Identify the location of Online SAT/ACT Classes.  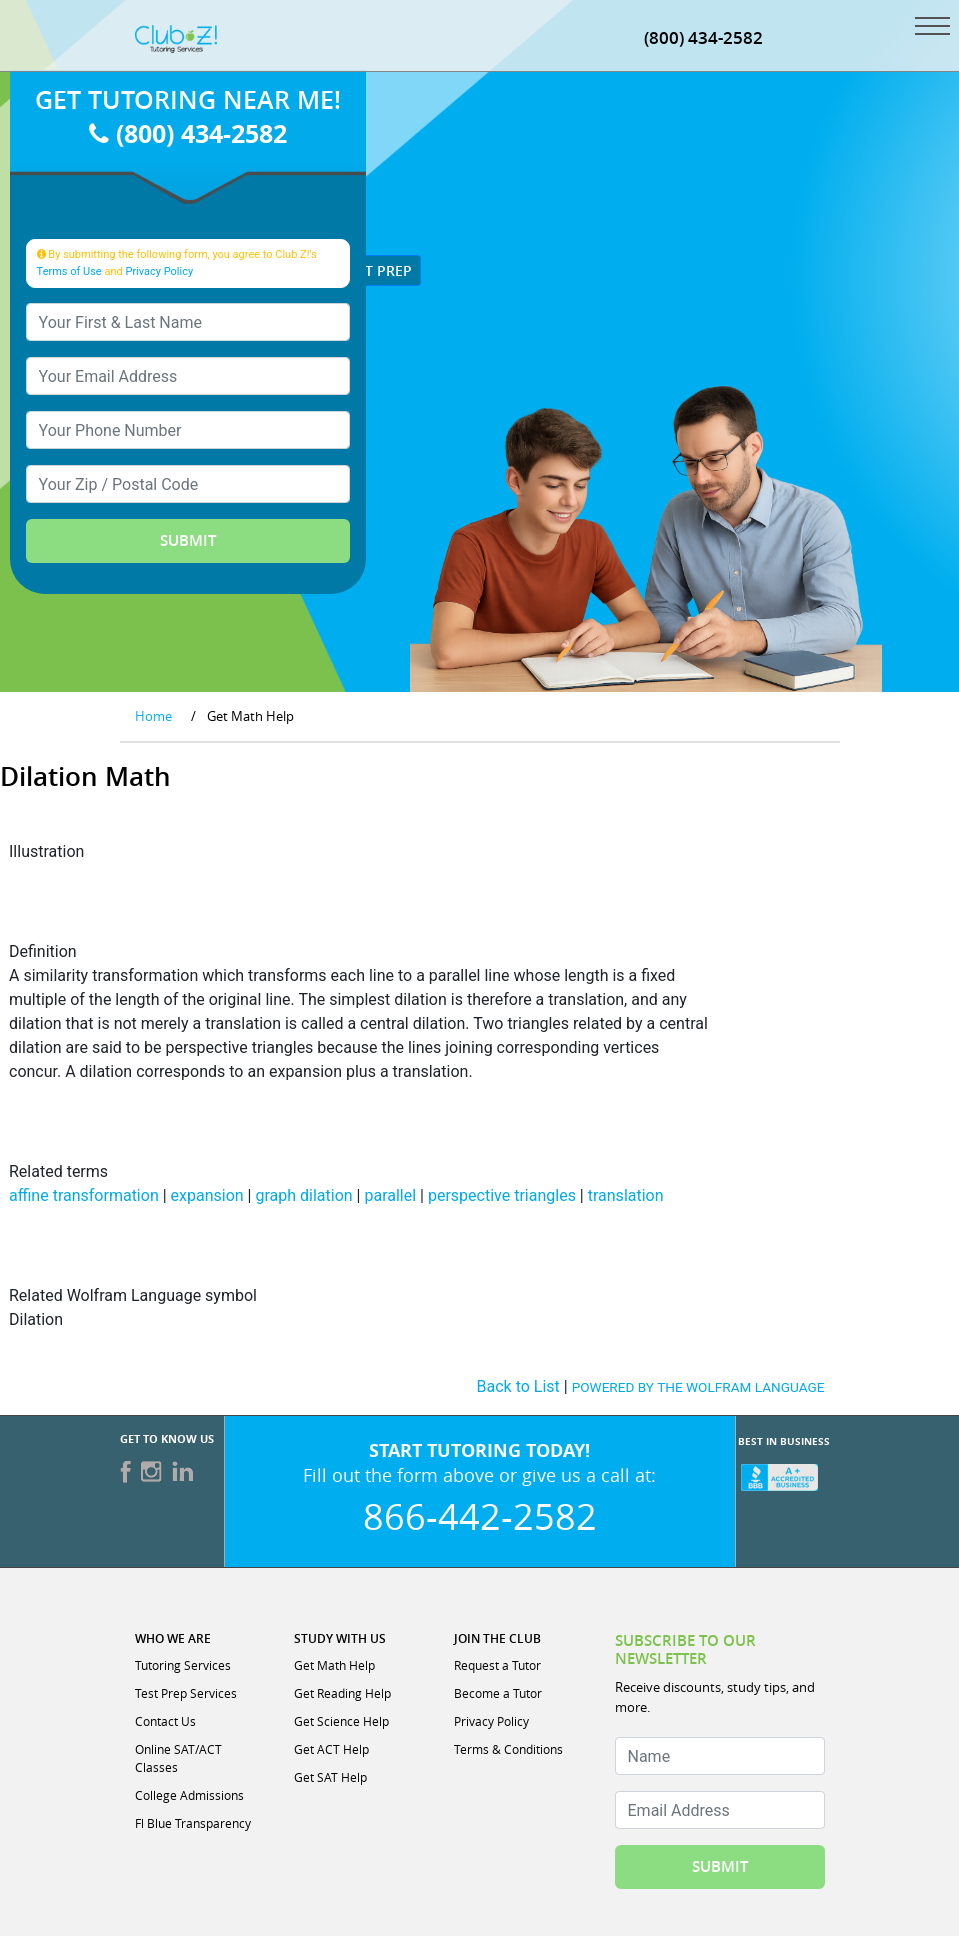
(178, 1758).